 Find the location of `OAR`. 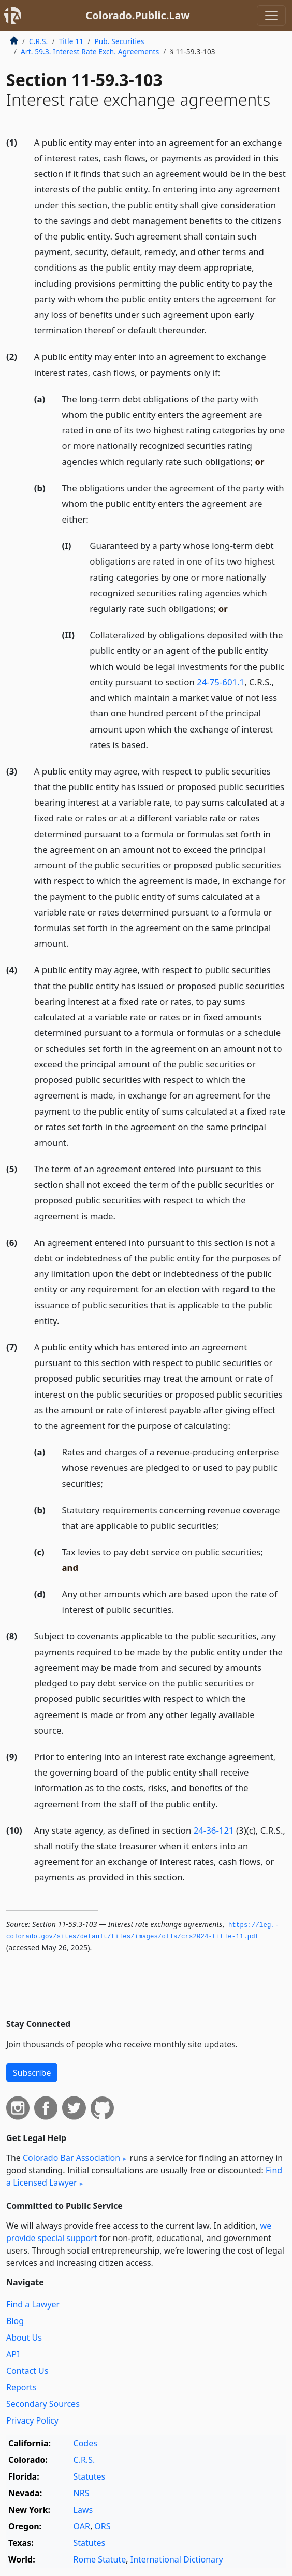

OAR is located at coordinates (82, 2526).